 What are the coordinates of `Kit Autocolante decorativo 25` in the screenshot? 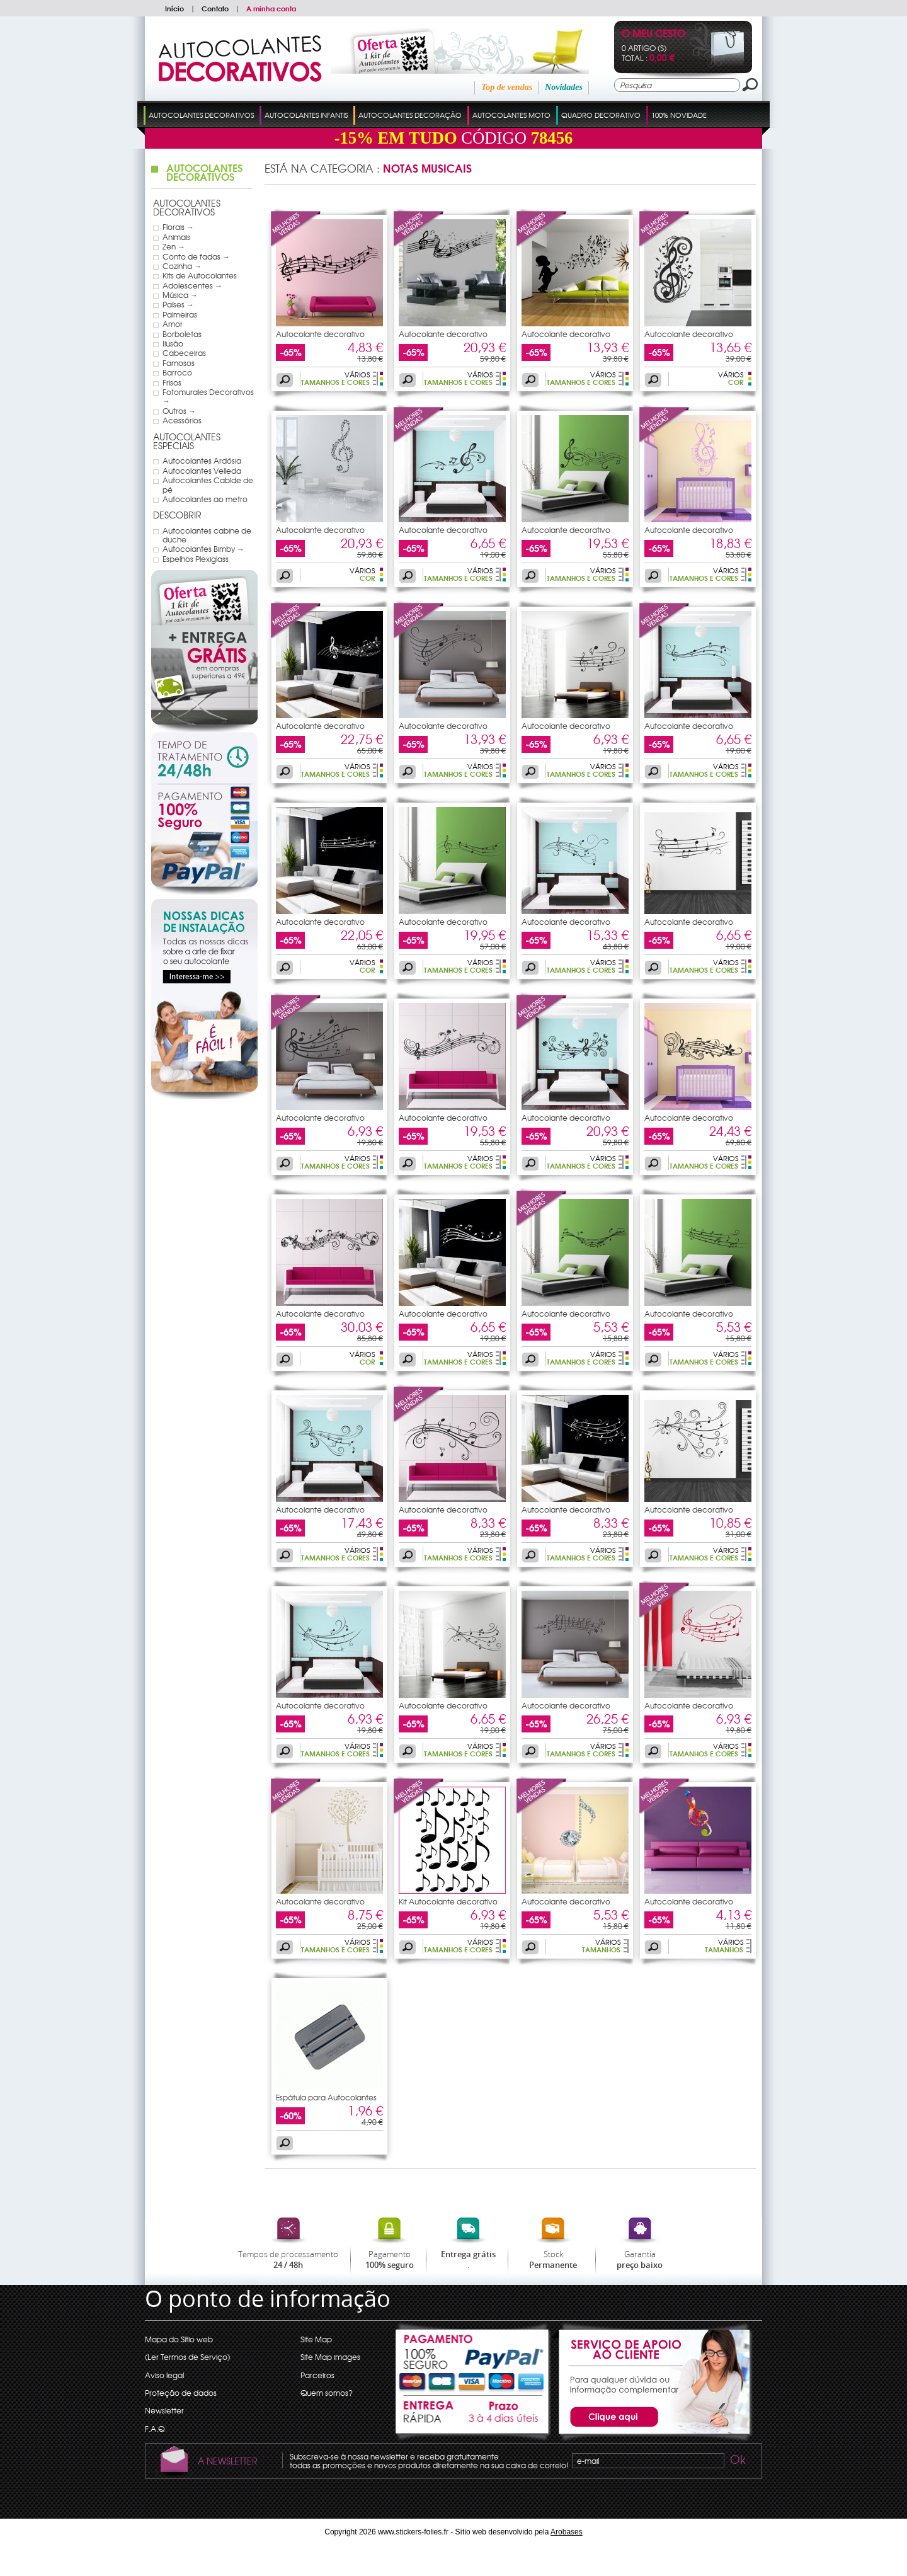 It's located at (448, 1905).